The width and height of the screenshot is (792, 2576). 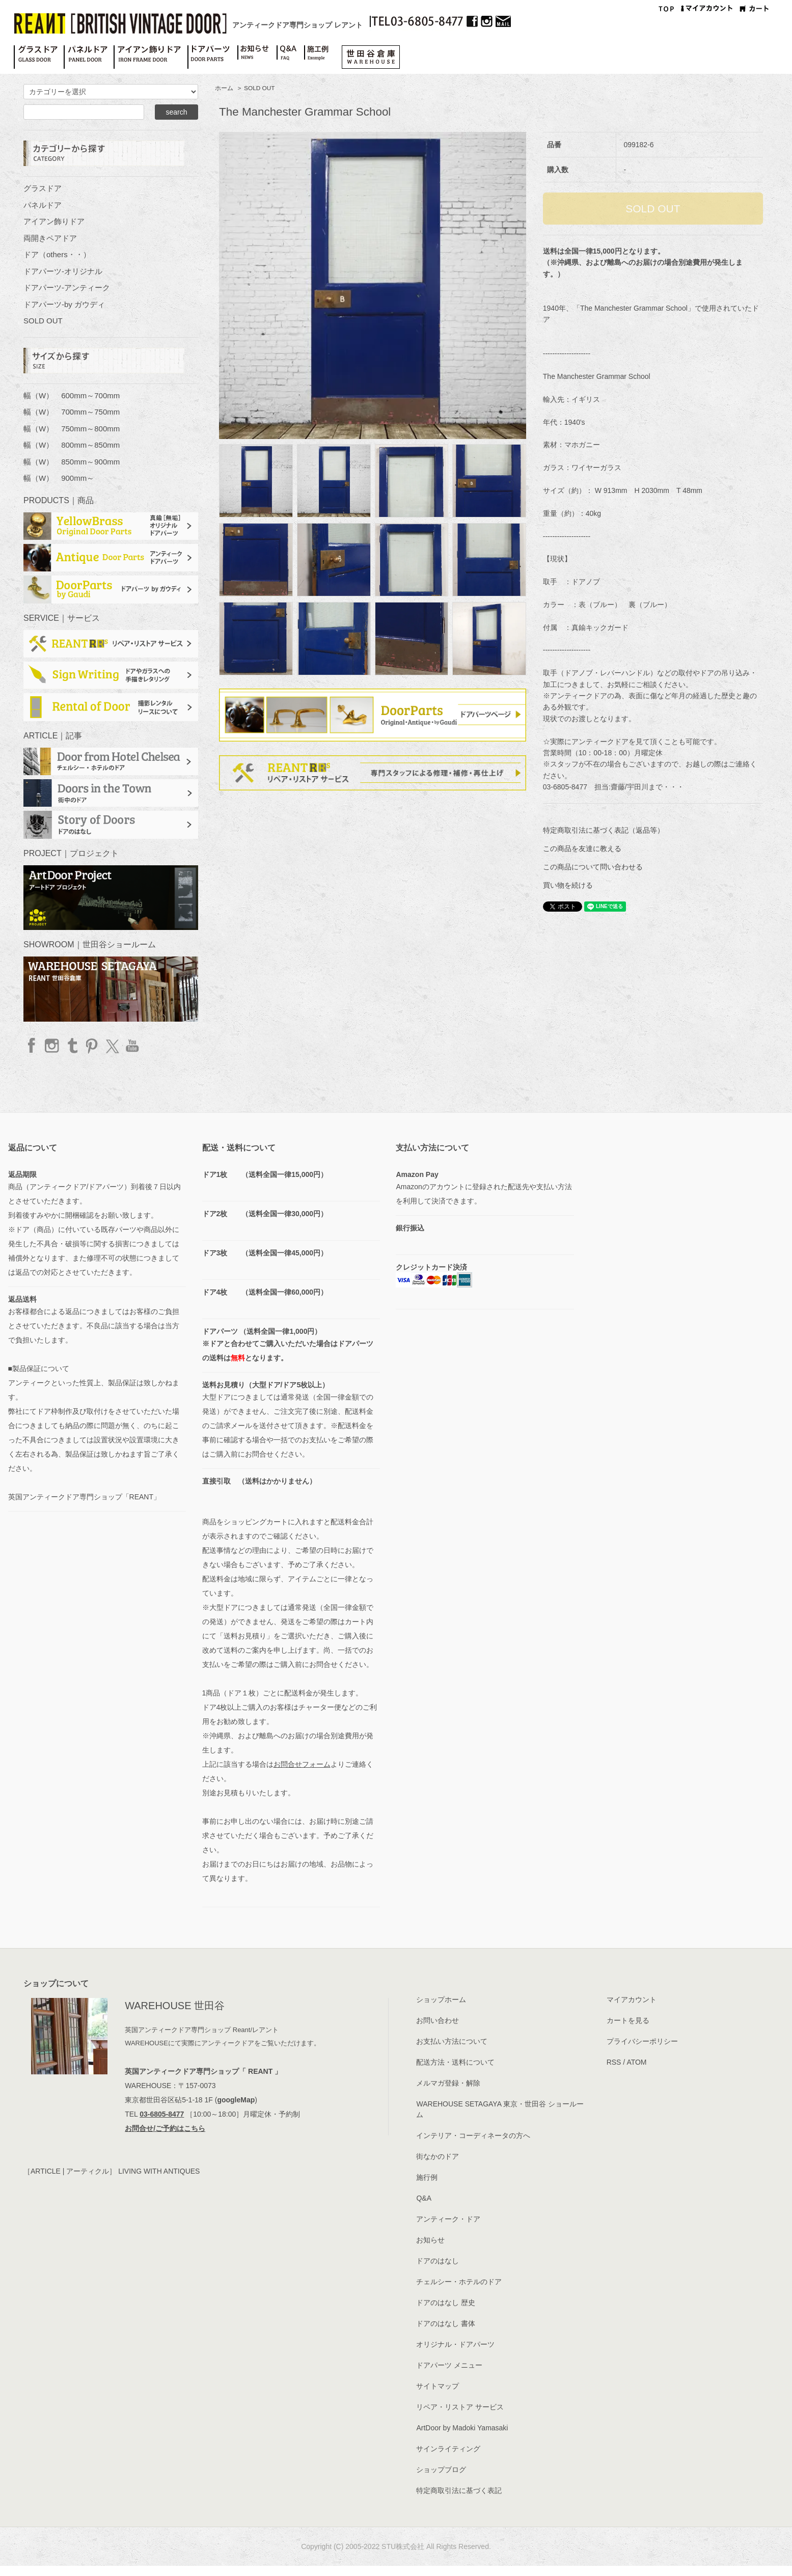 What do you see at coordinates (441, 2469) in the screenshot?
I see `ショップブログ` at bounding box center [441, 2469].